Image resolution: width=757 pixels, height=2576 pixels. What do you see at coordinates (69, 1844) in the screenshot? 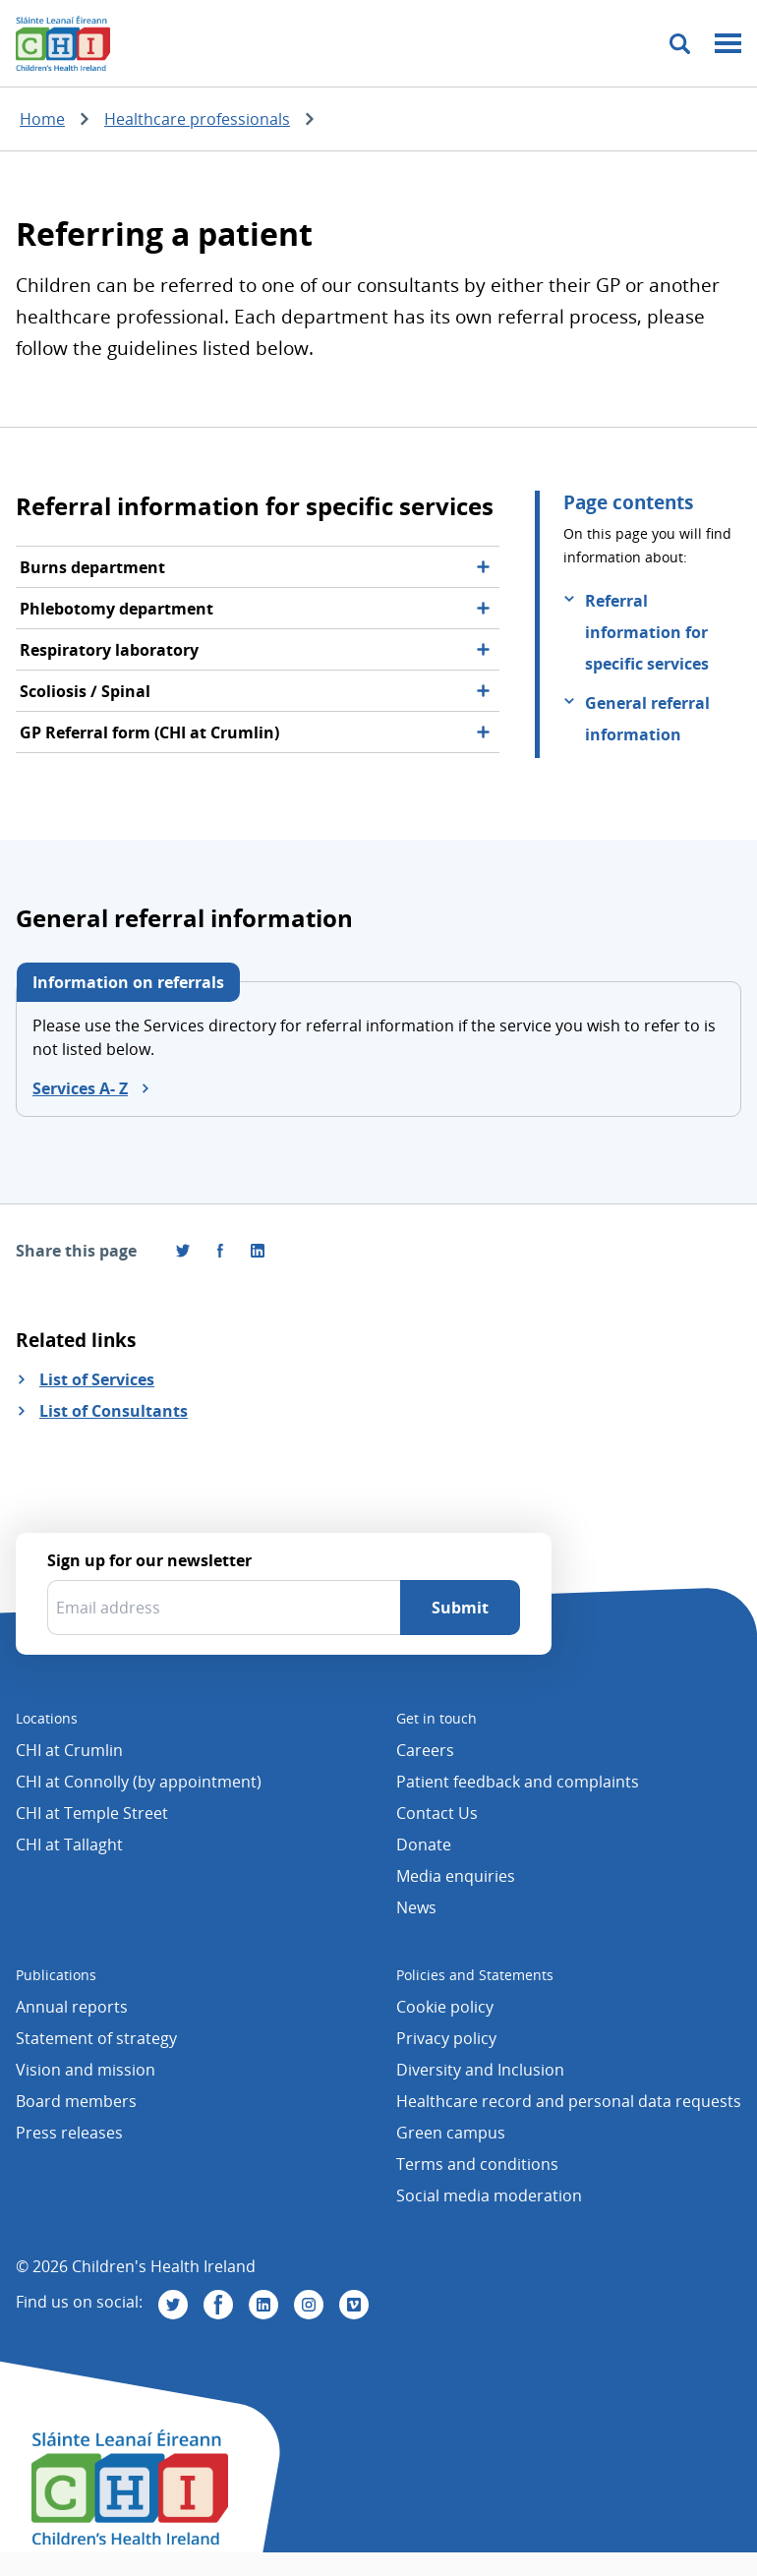
I see `CHI at Tallaght` at bounding box center [69, 1844].